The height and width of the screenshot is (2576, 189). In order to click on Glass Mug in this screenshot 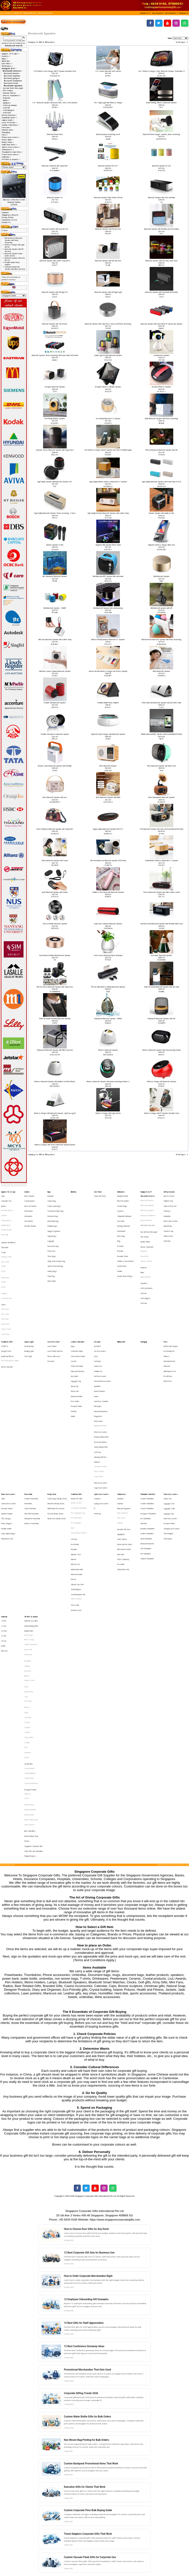, I will do `click(121, 1223)`.